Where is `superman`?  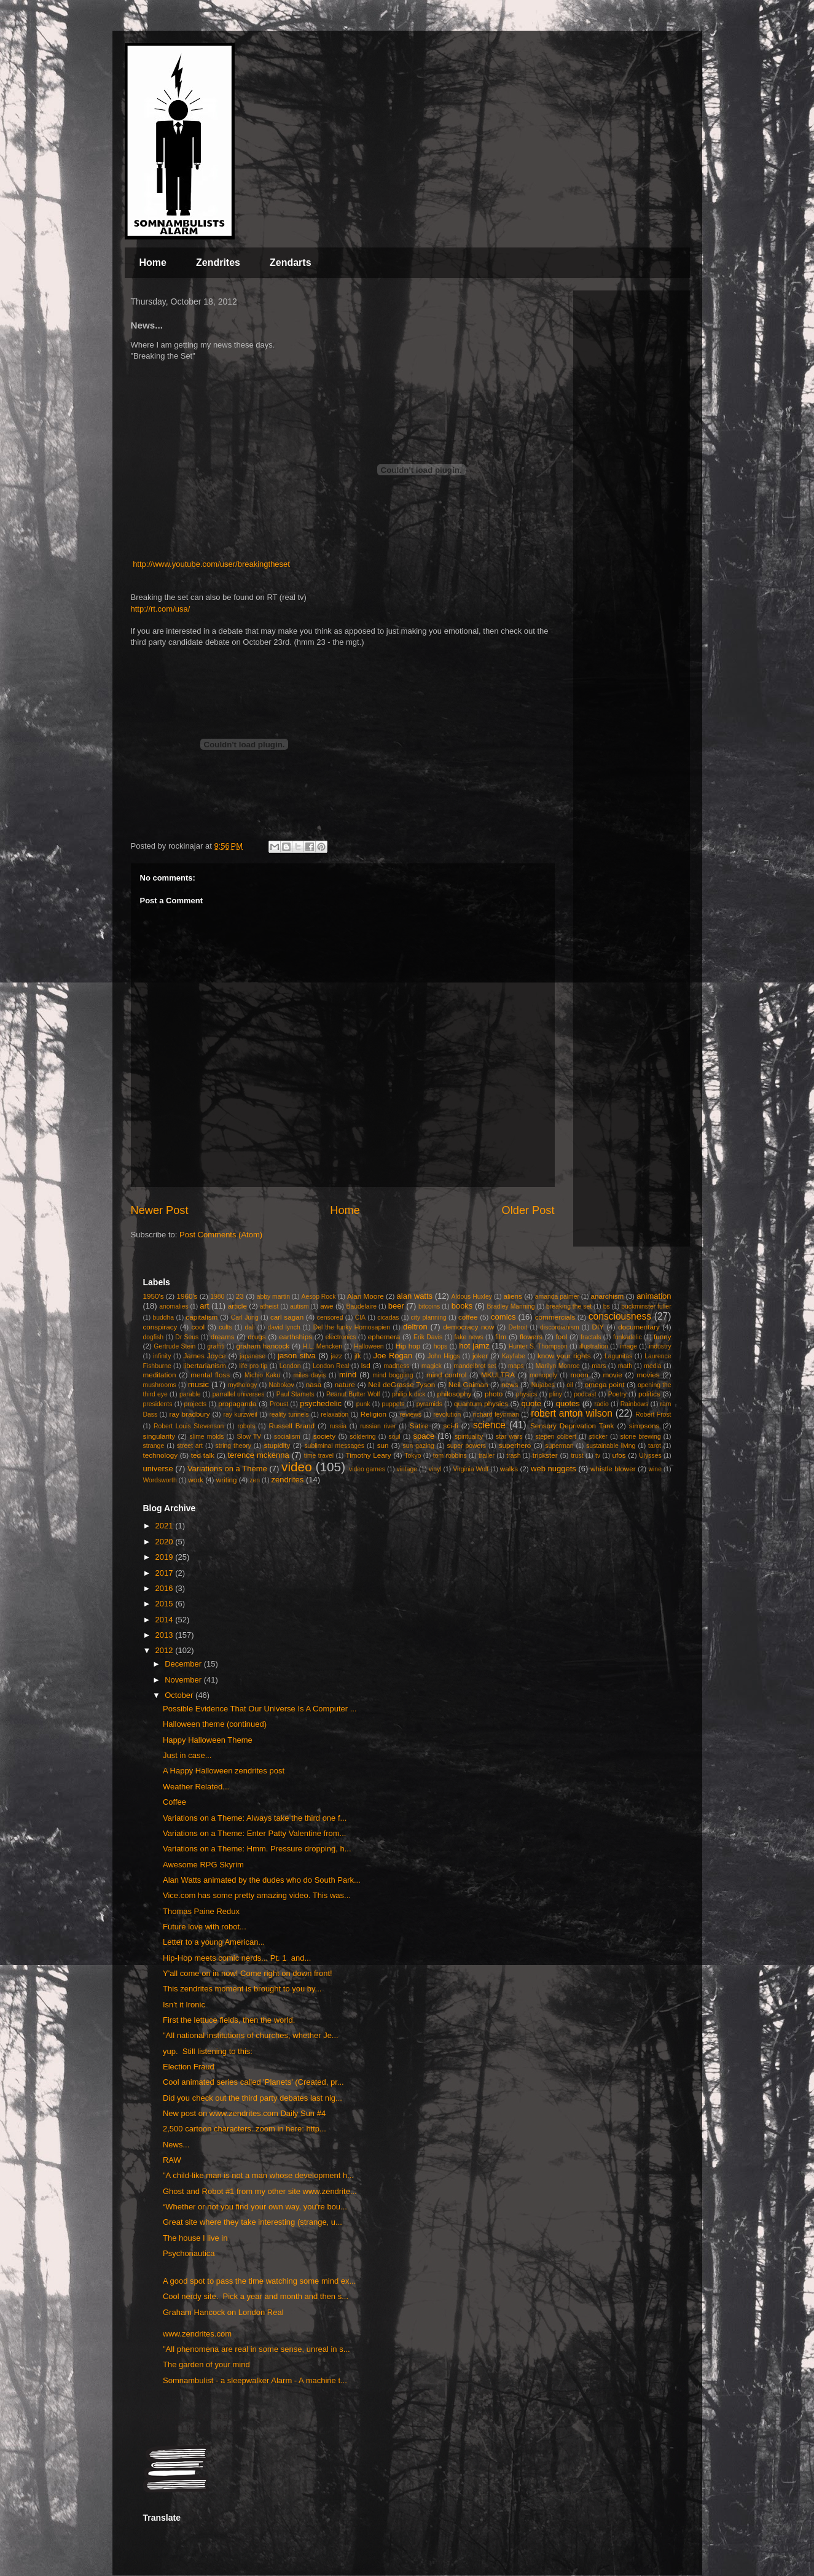
superman is located at coordinates (559, 1445).